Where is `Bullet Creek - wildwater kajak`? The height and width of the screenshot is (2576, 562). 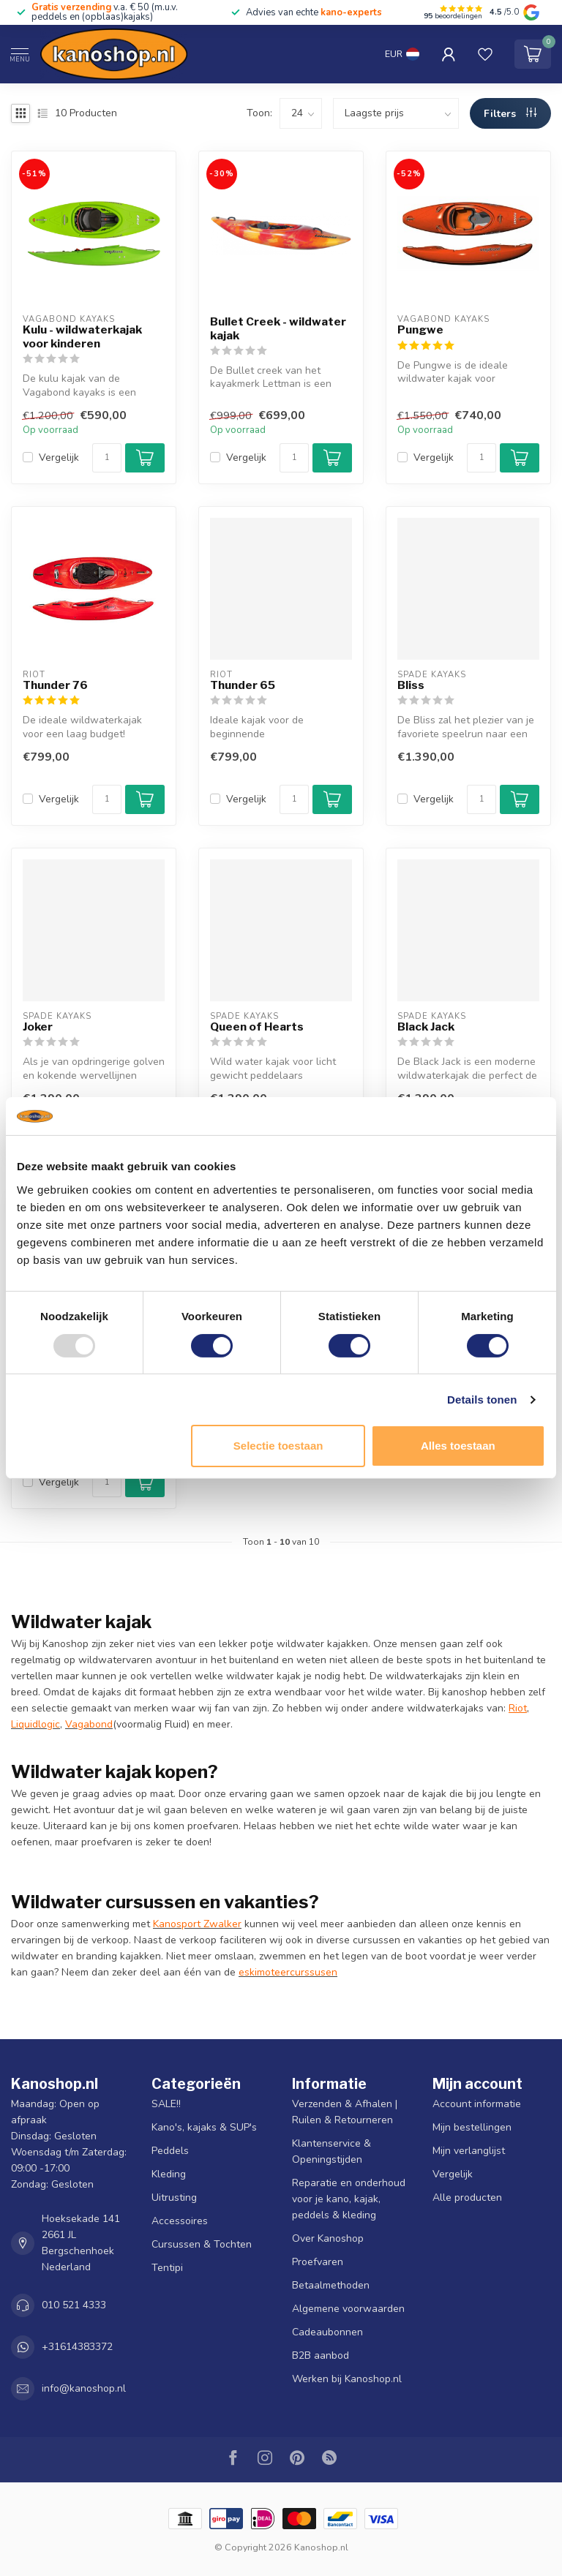
Bullet Creek - wildwater kajak is located at coordinates (278, 328).